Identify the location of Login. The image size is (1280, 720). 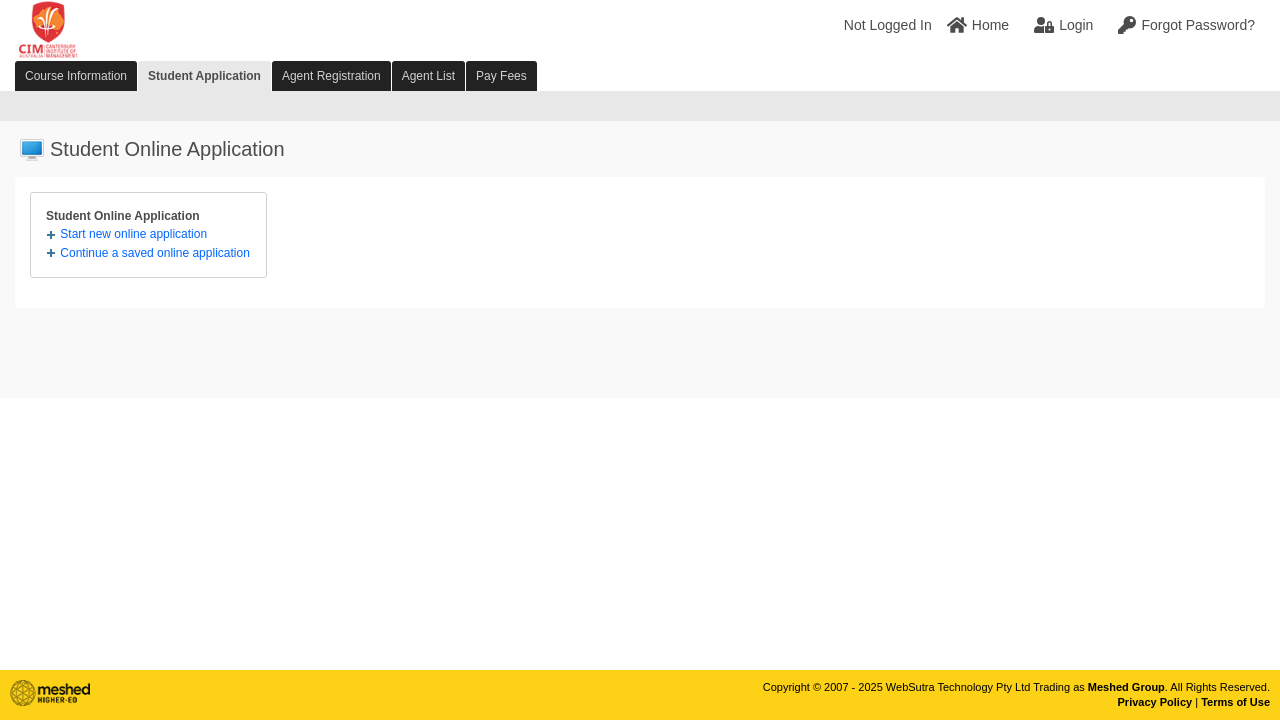
(1063, 25).